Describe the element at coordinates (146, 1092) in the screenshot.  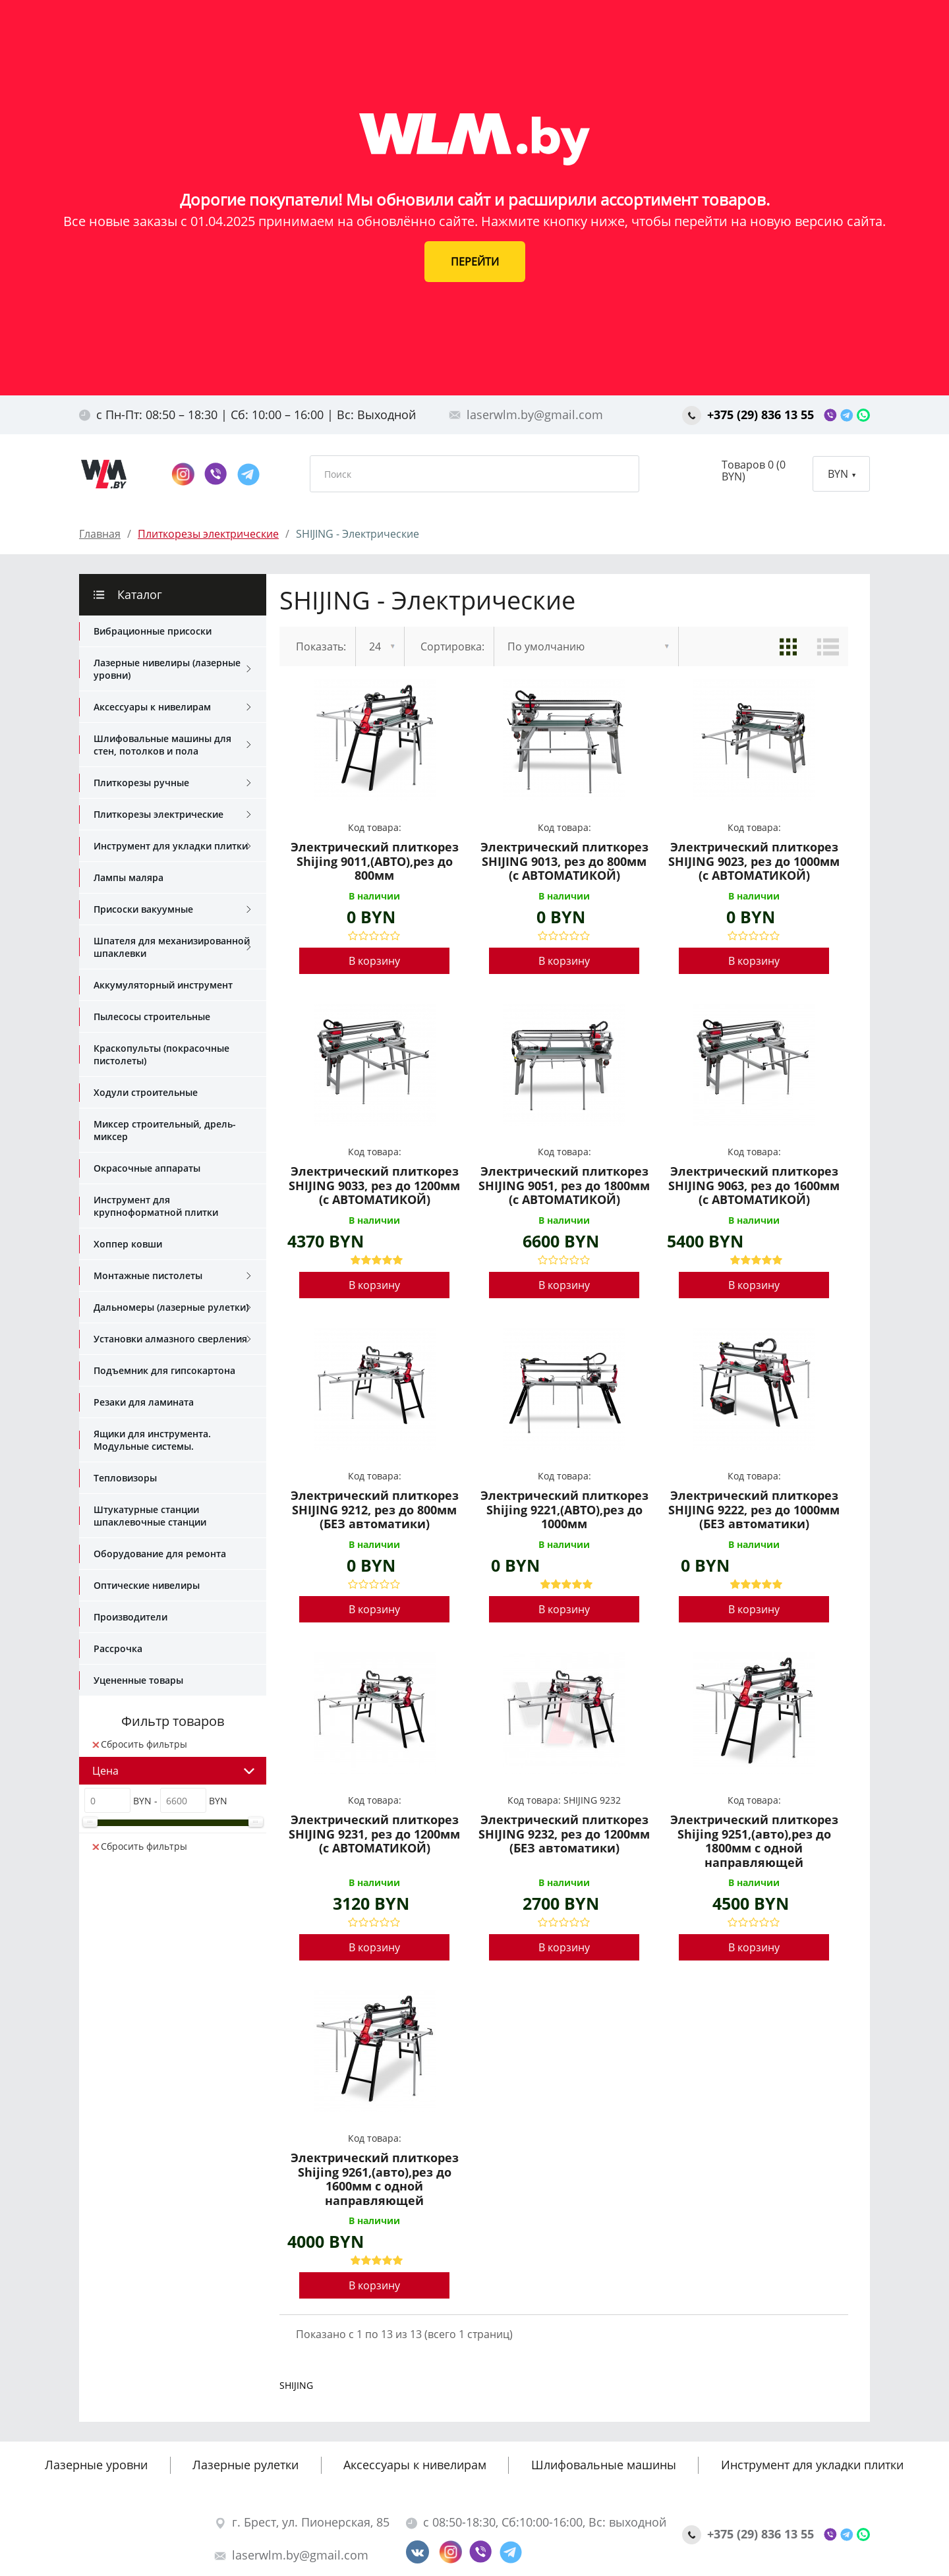
I see `Ходули строительные` at that location.